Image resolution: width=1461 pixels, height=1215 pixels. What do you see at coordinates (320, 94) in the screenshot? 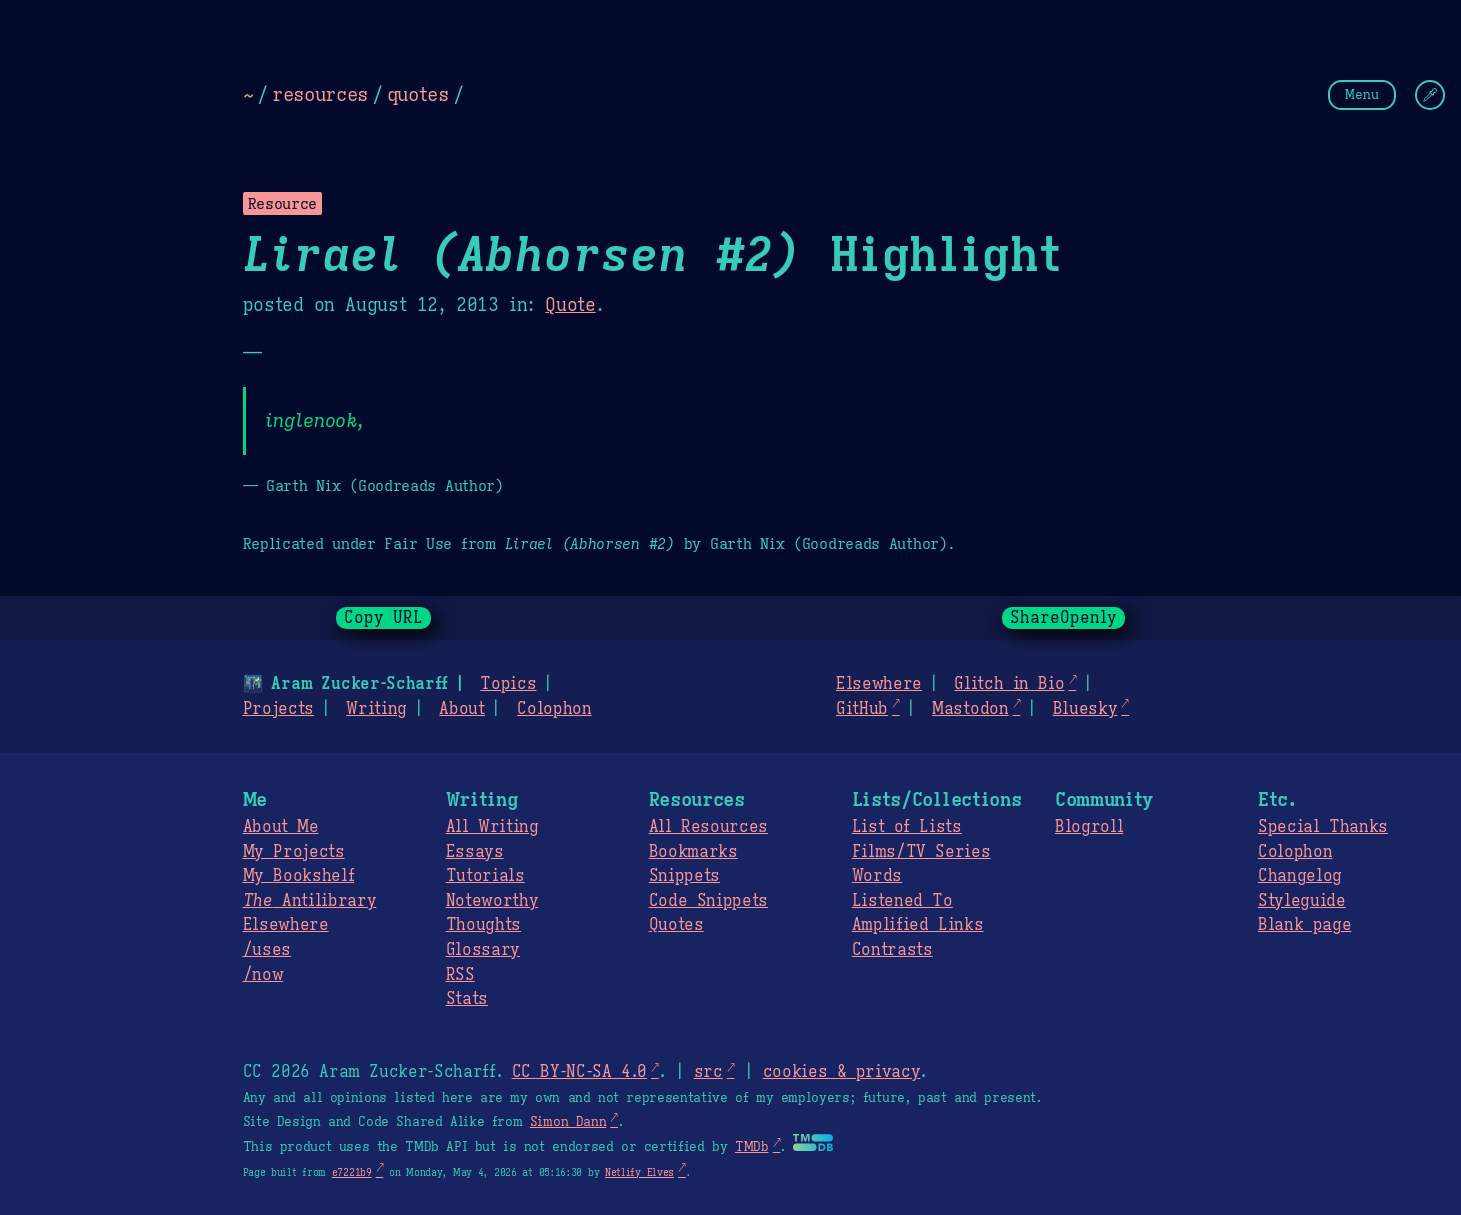
I see `resources` at bounding box center [320, 94].